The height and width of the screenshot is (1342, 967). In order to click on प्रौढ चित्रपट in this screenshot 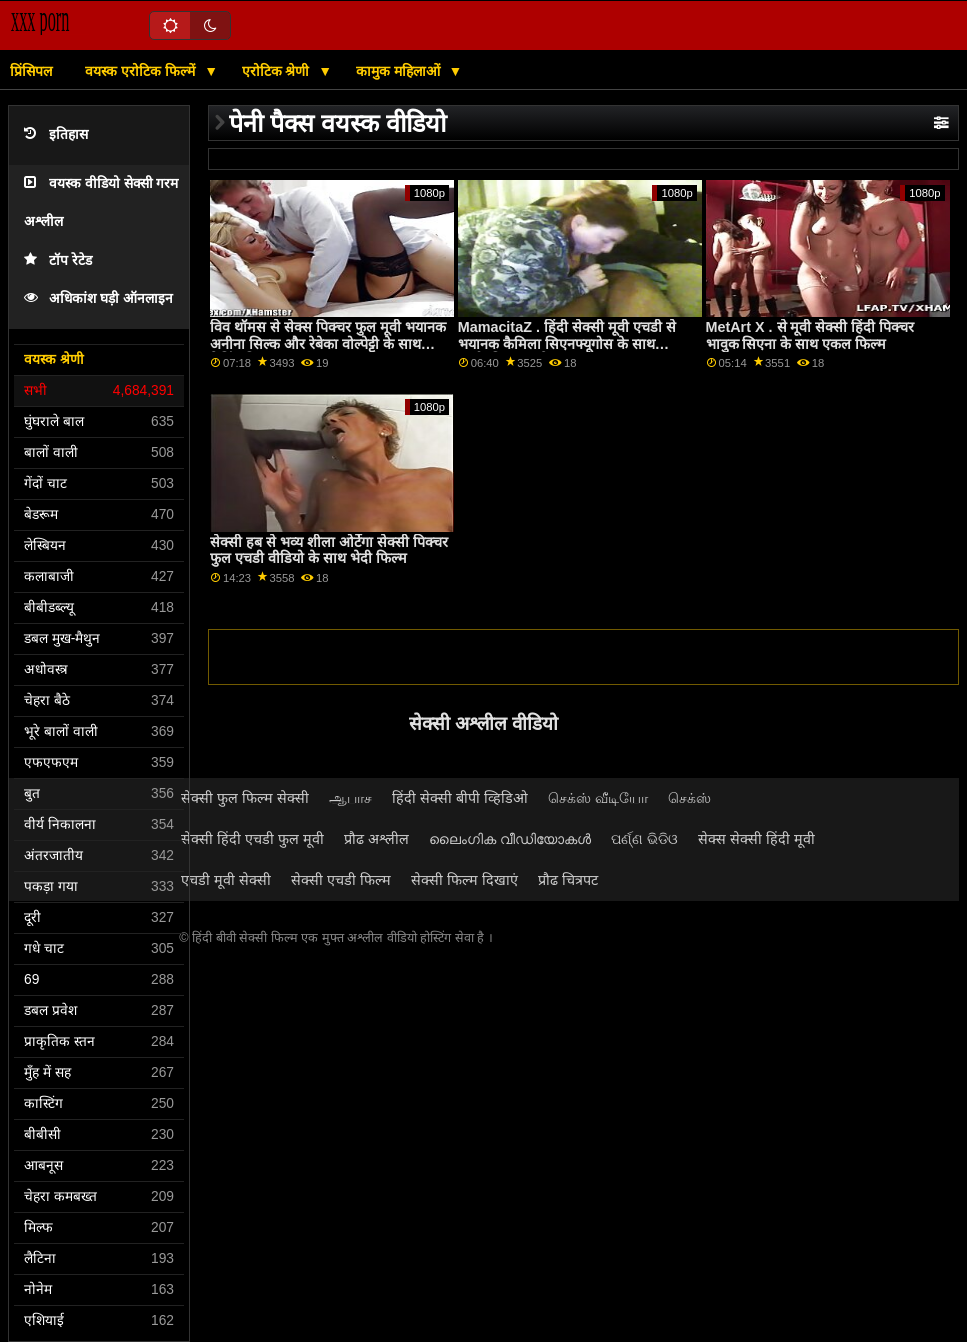, I will do `click(568, 880)`.